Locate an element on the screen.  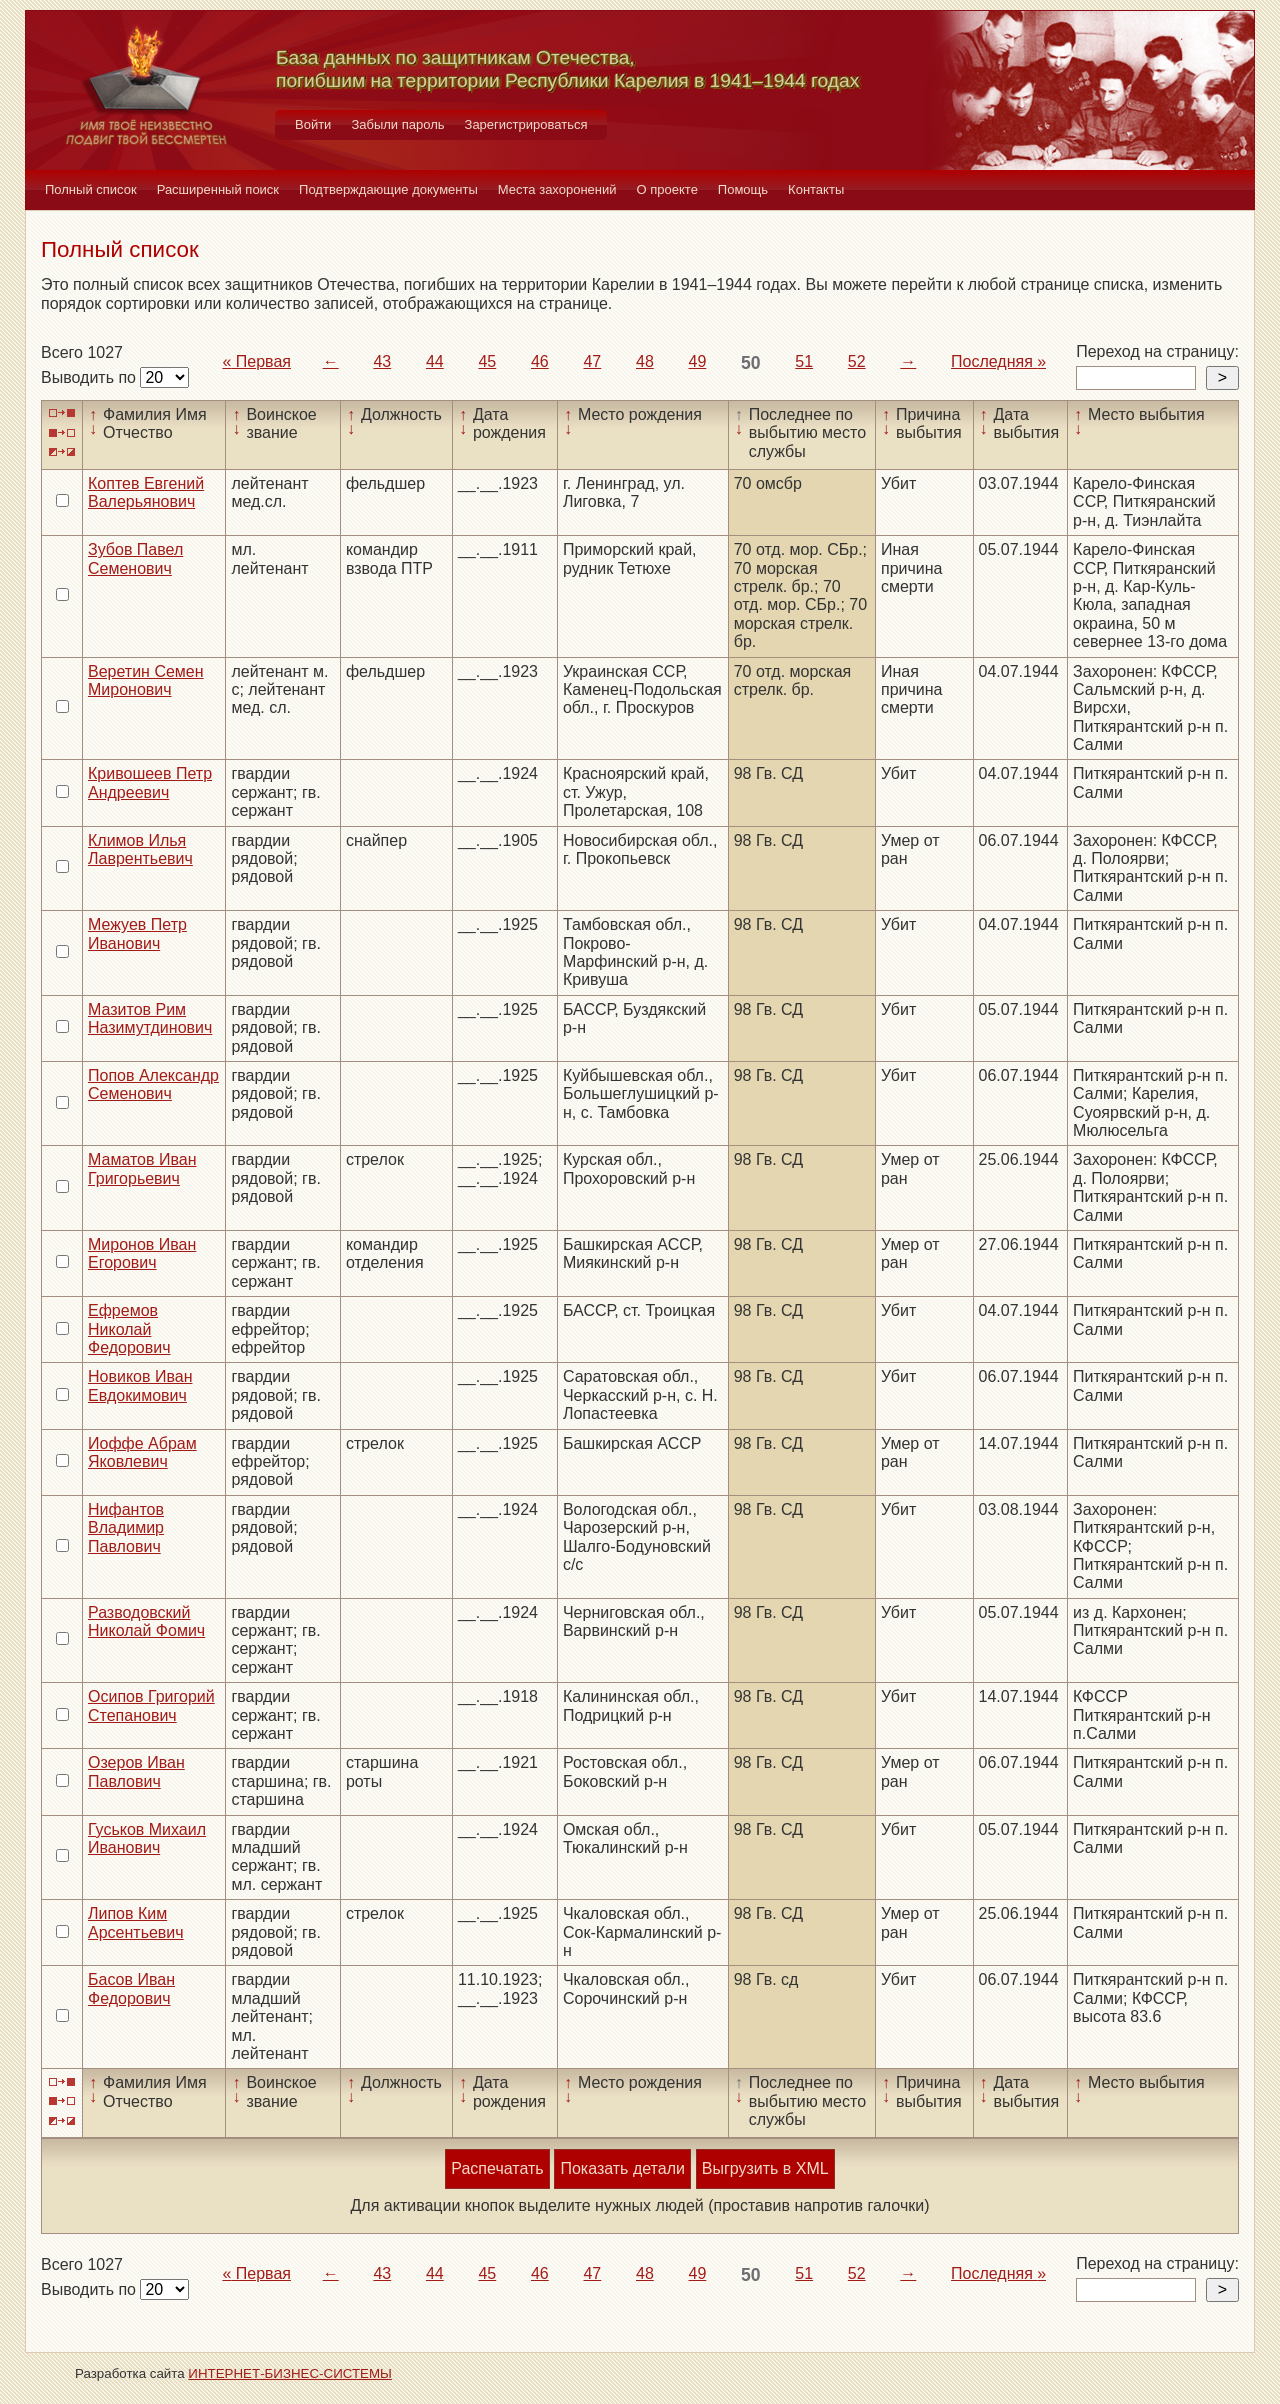
50 is located at coordinates (751, 363).